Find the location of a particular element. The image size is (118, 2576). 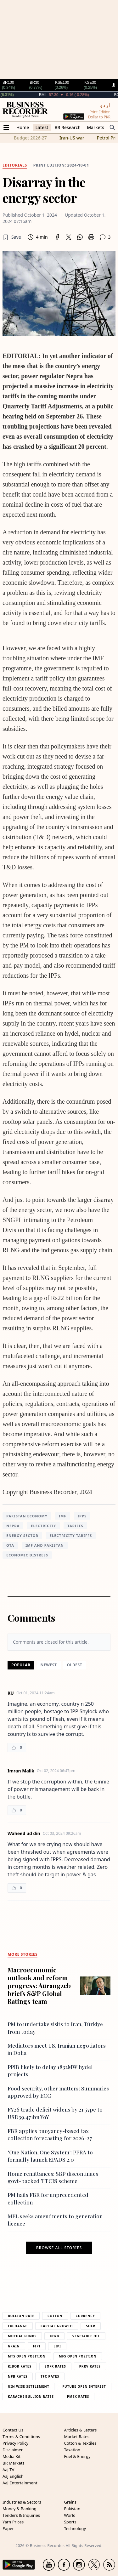

electricity tariffs is located at coordinates (71, 1535).